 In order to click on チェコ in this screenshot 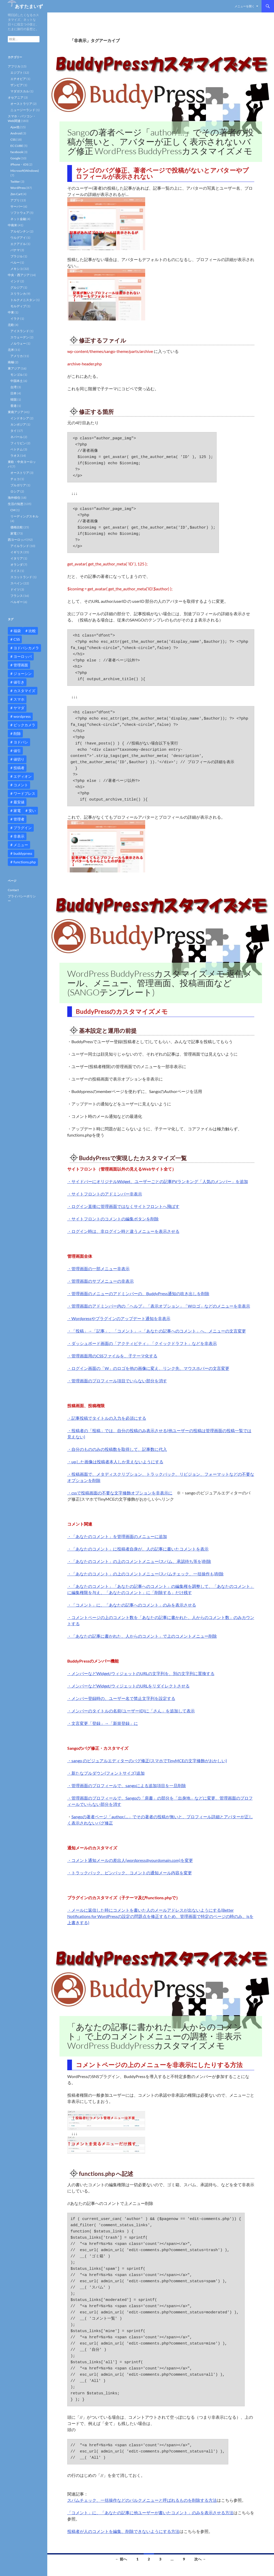, I will do `click(15, 479)`.